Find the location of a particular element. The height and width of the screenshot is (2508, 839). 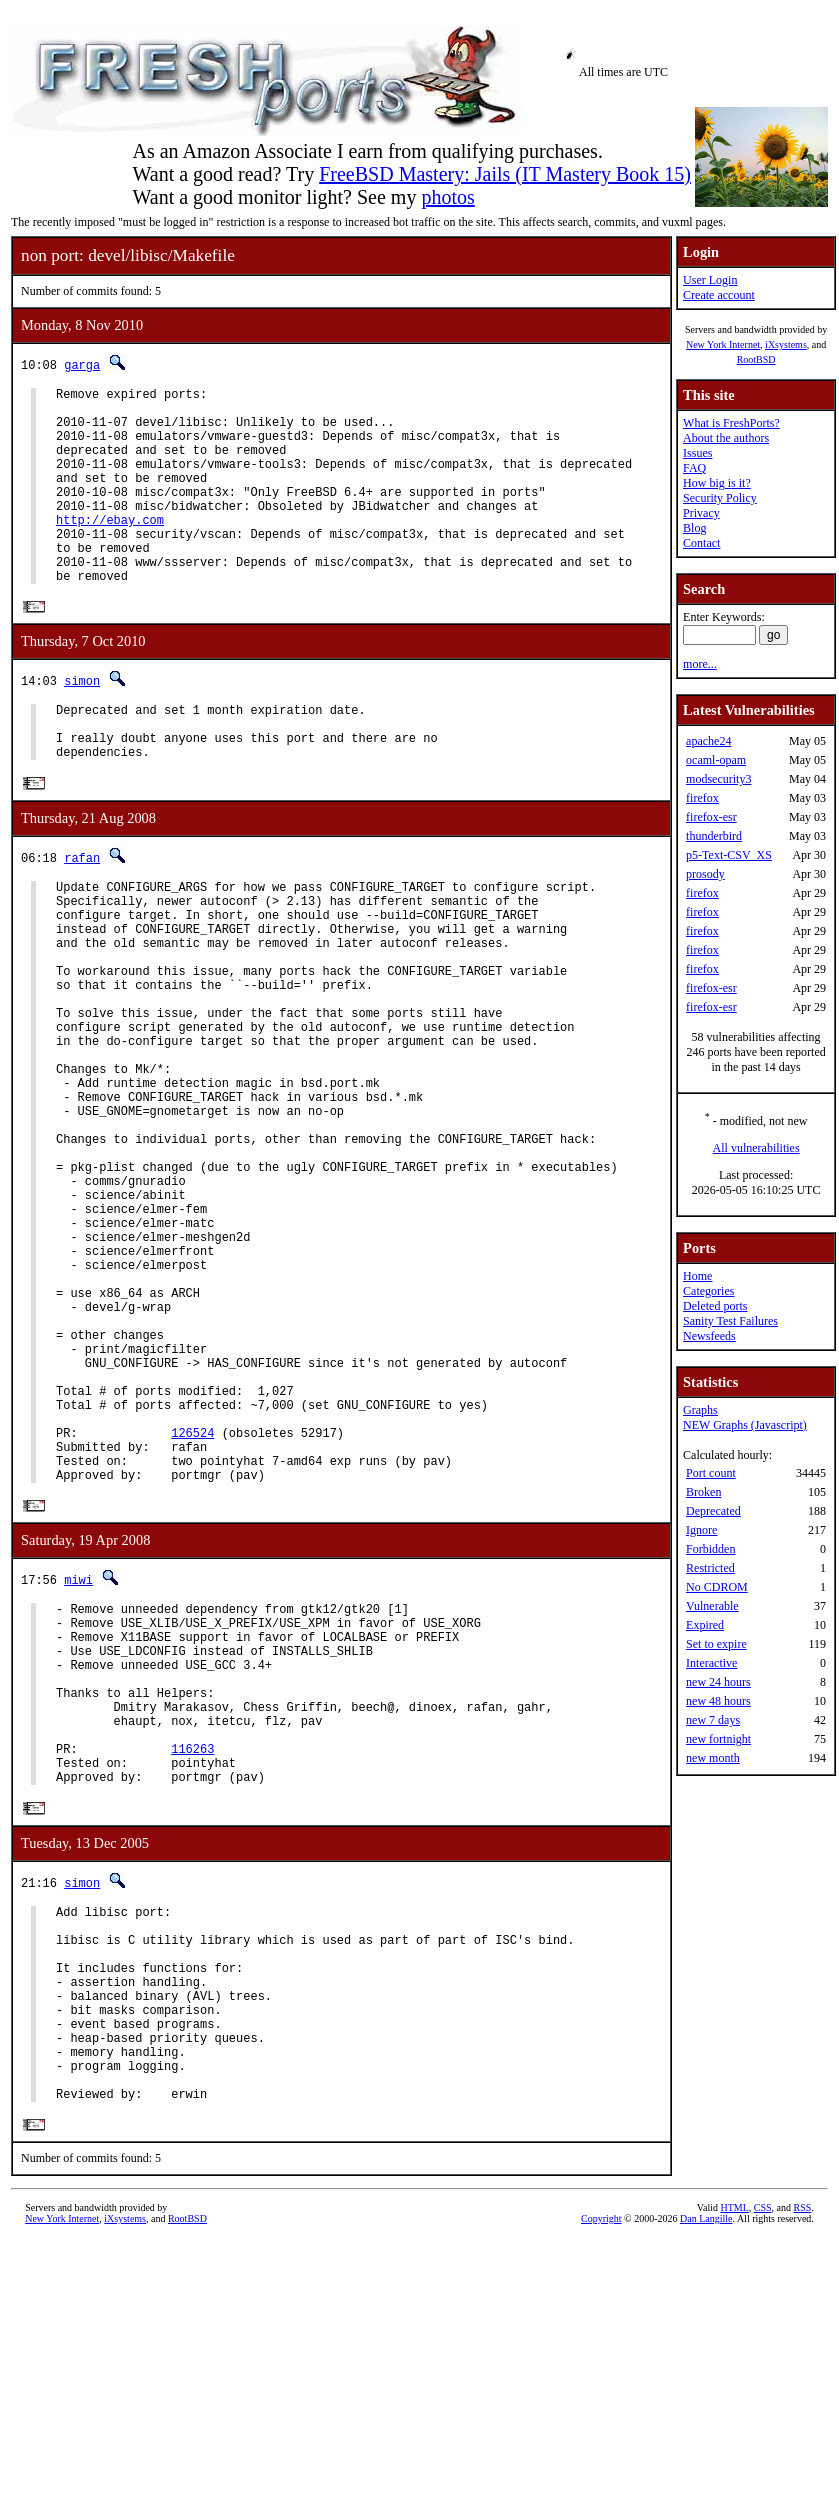

http://ebay.com is located at coordinates (110, 549).